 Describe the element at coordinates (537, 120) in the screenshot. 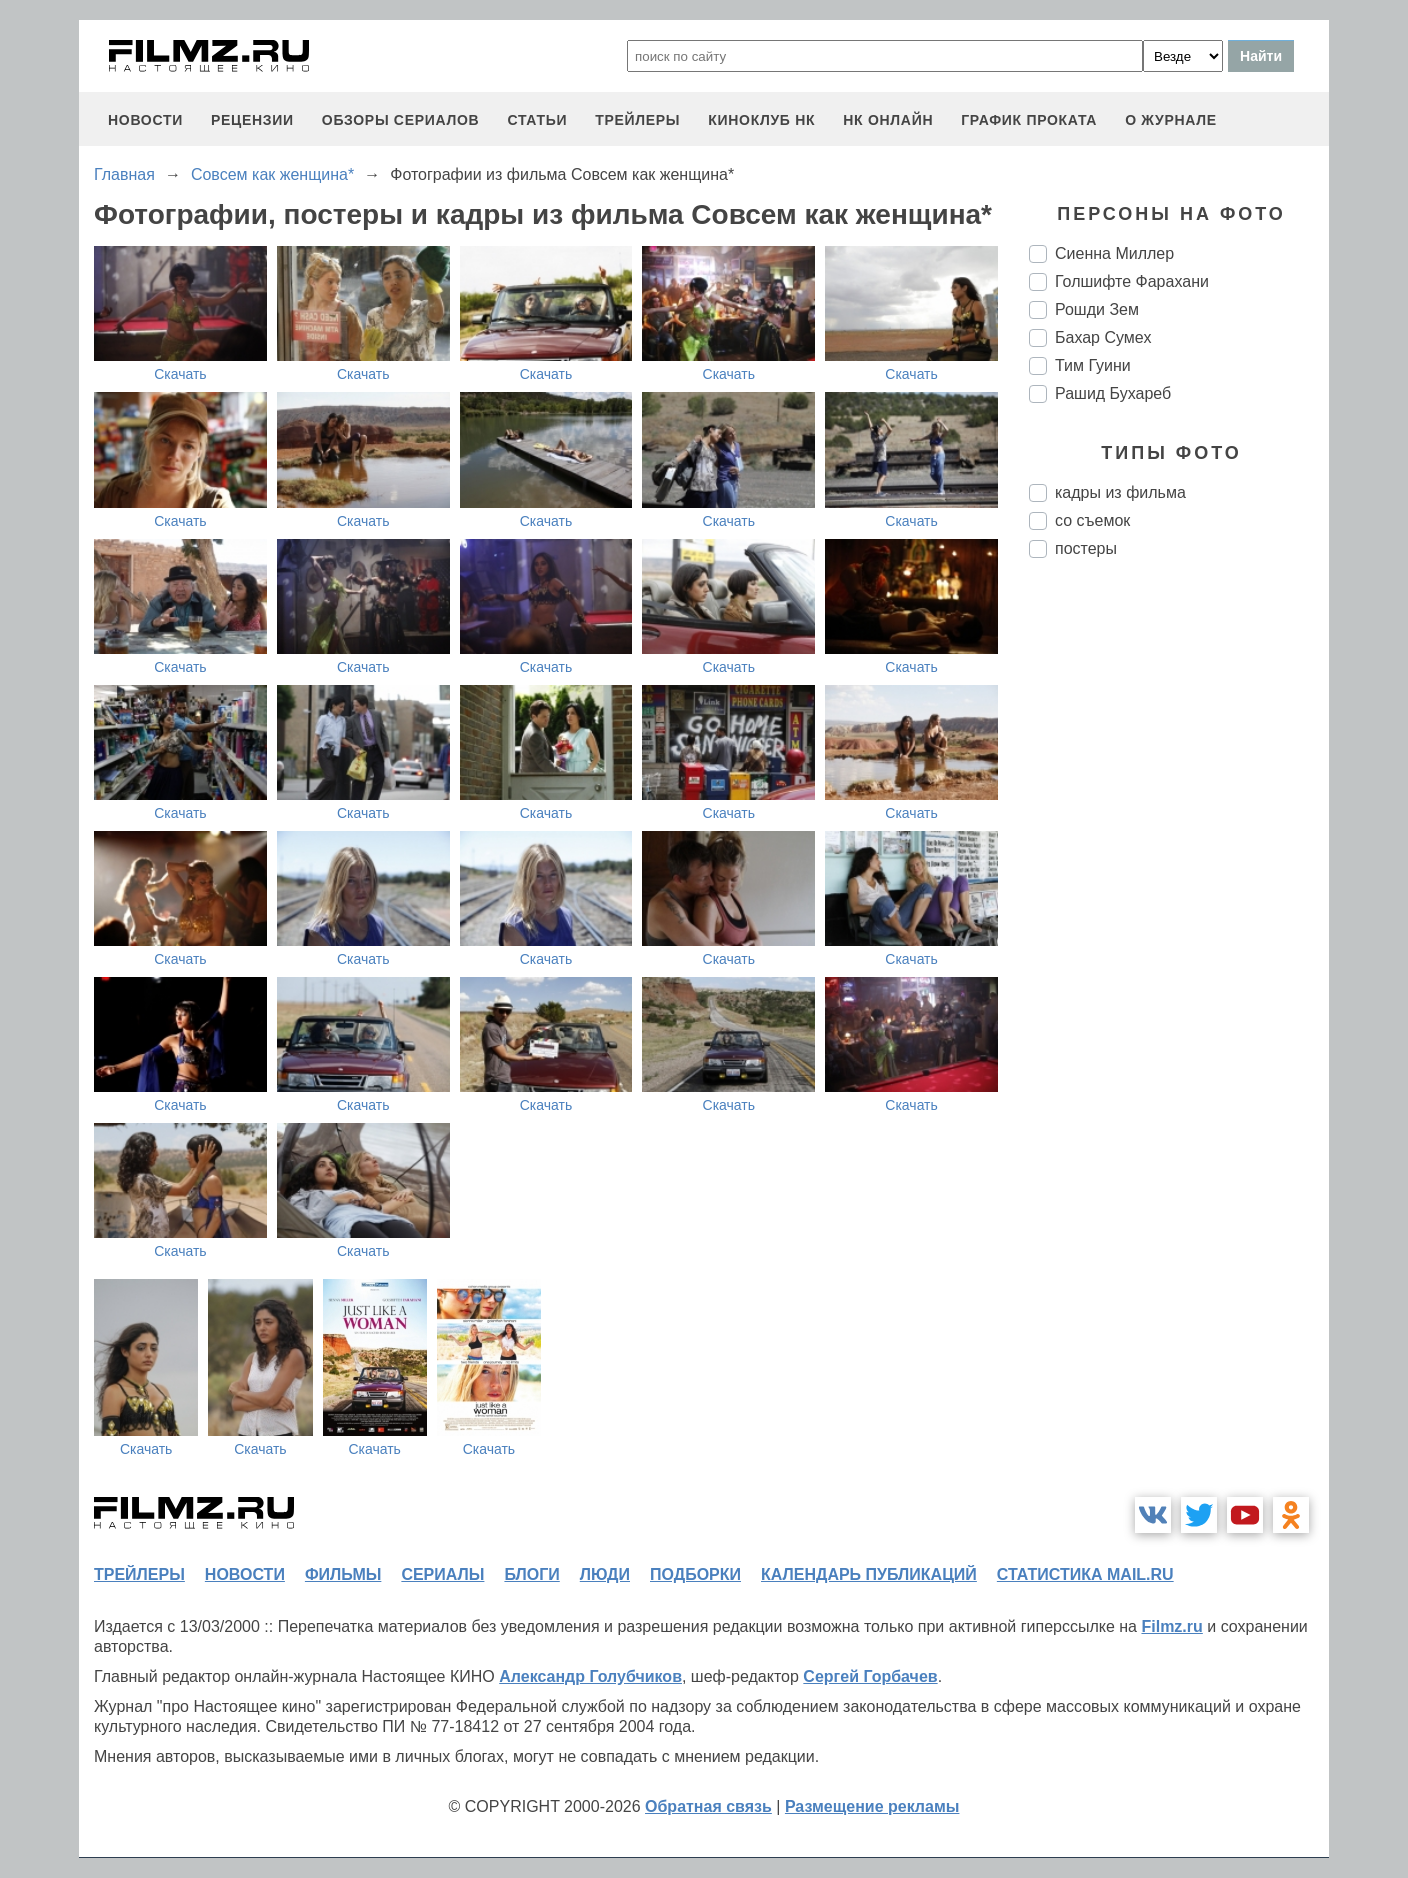

I see `статьи` at that location.